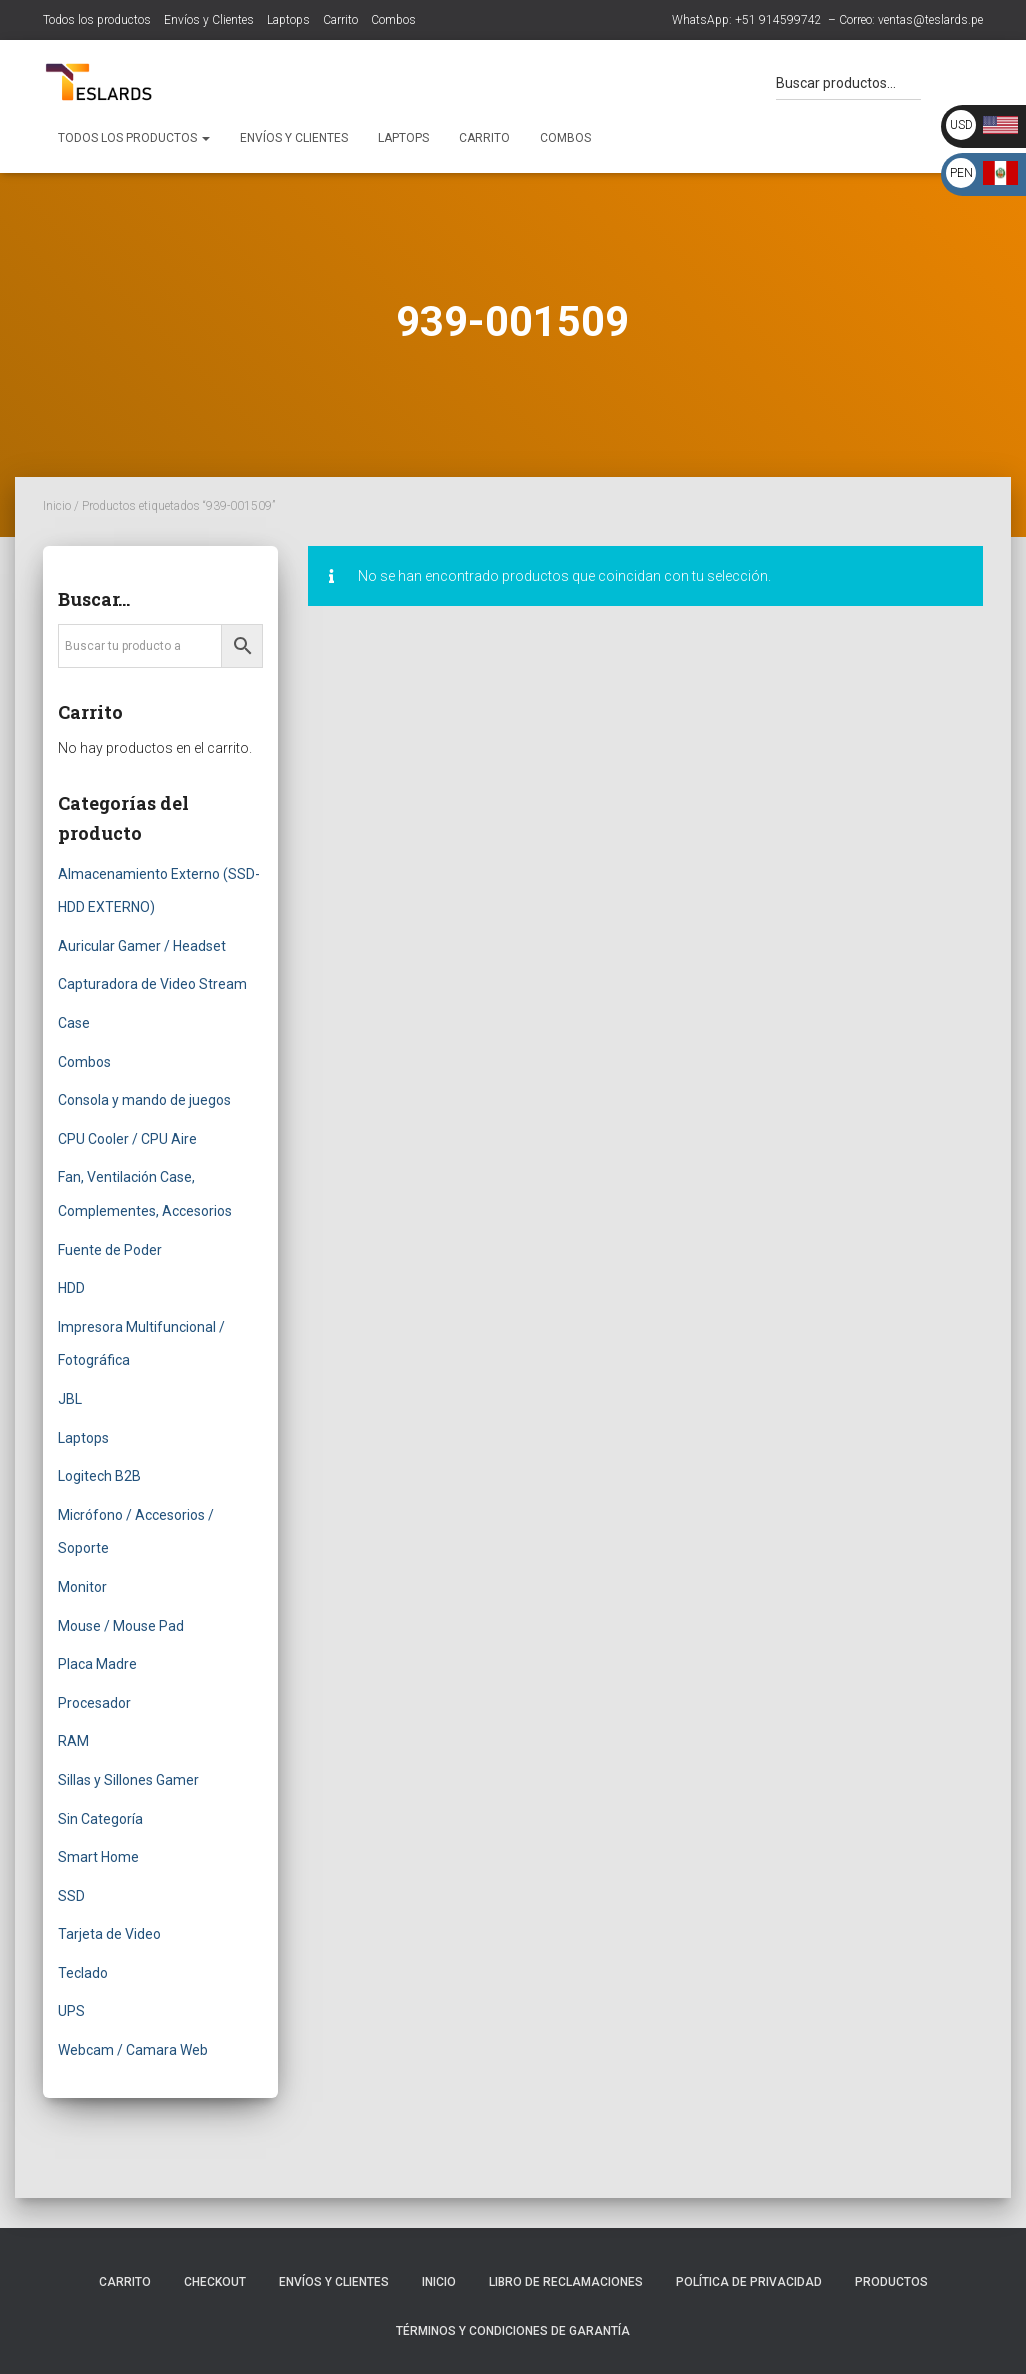  I want to click on Procesador, so click(94, 1703).